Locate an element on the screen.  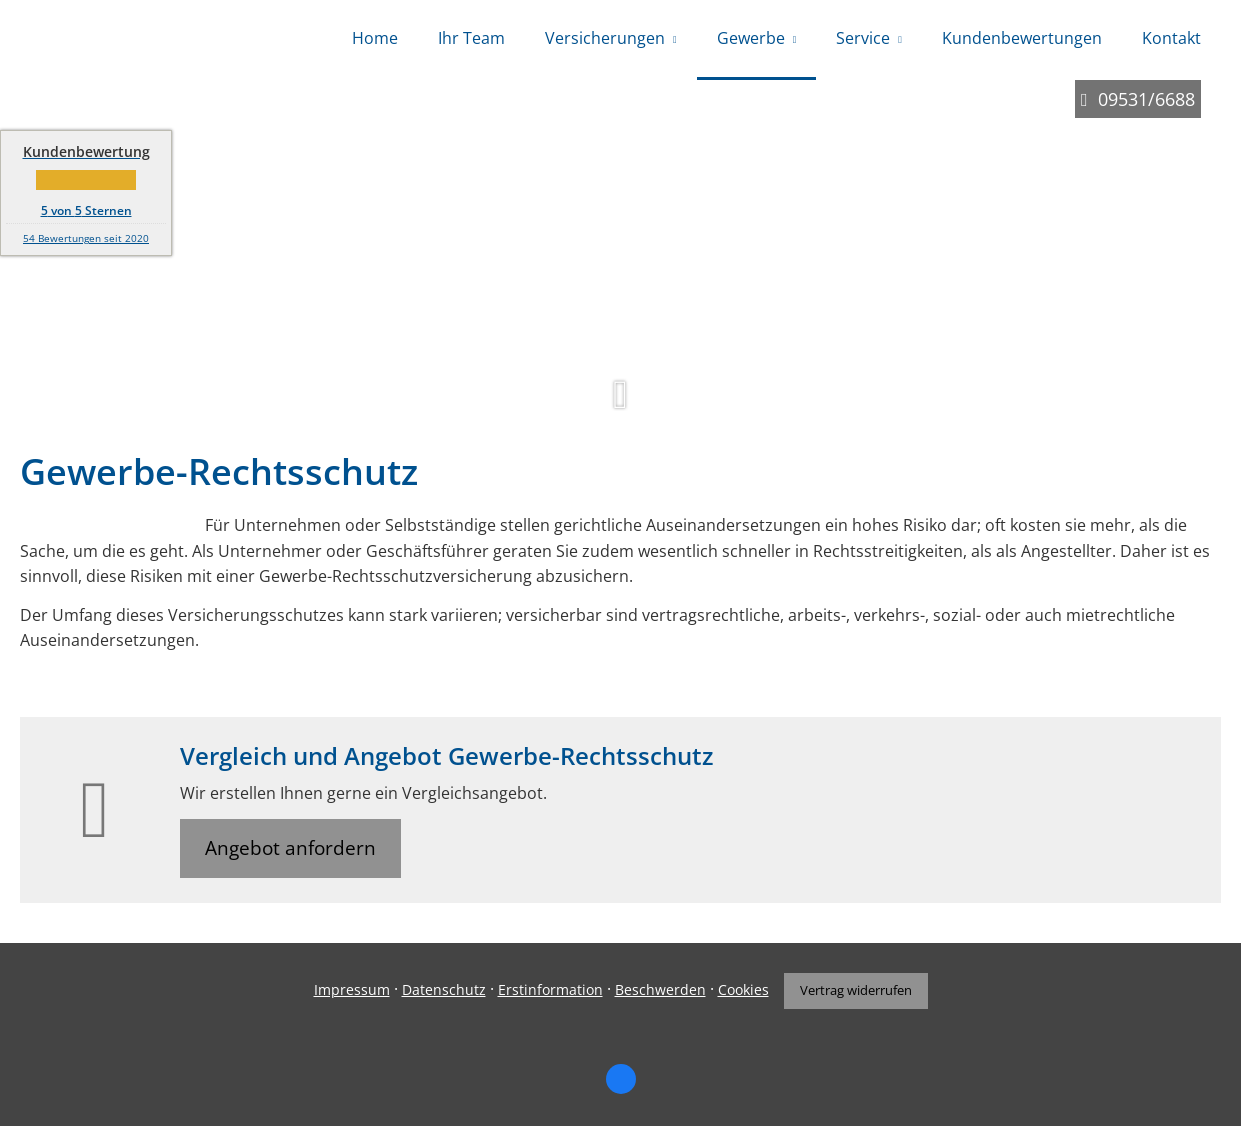
Service [menuitem] is located at coordinates (863, 38).